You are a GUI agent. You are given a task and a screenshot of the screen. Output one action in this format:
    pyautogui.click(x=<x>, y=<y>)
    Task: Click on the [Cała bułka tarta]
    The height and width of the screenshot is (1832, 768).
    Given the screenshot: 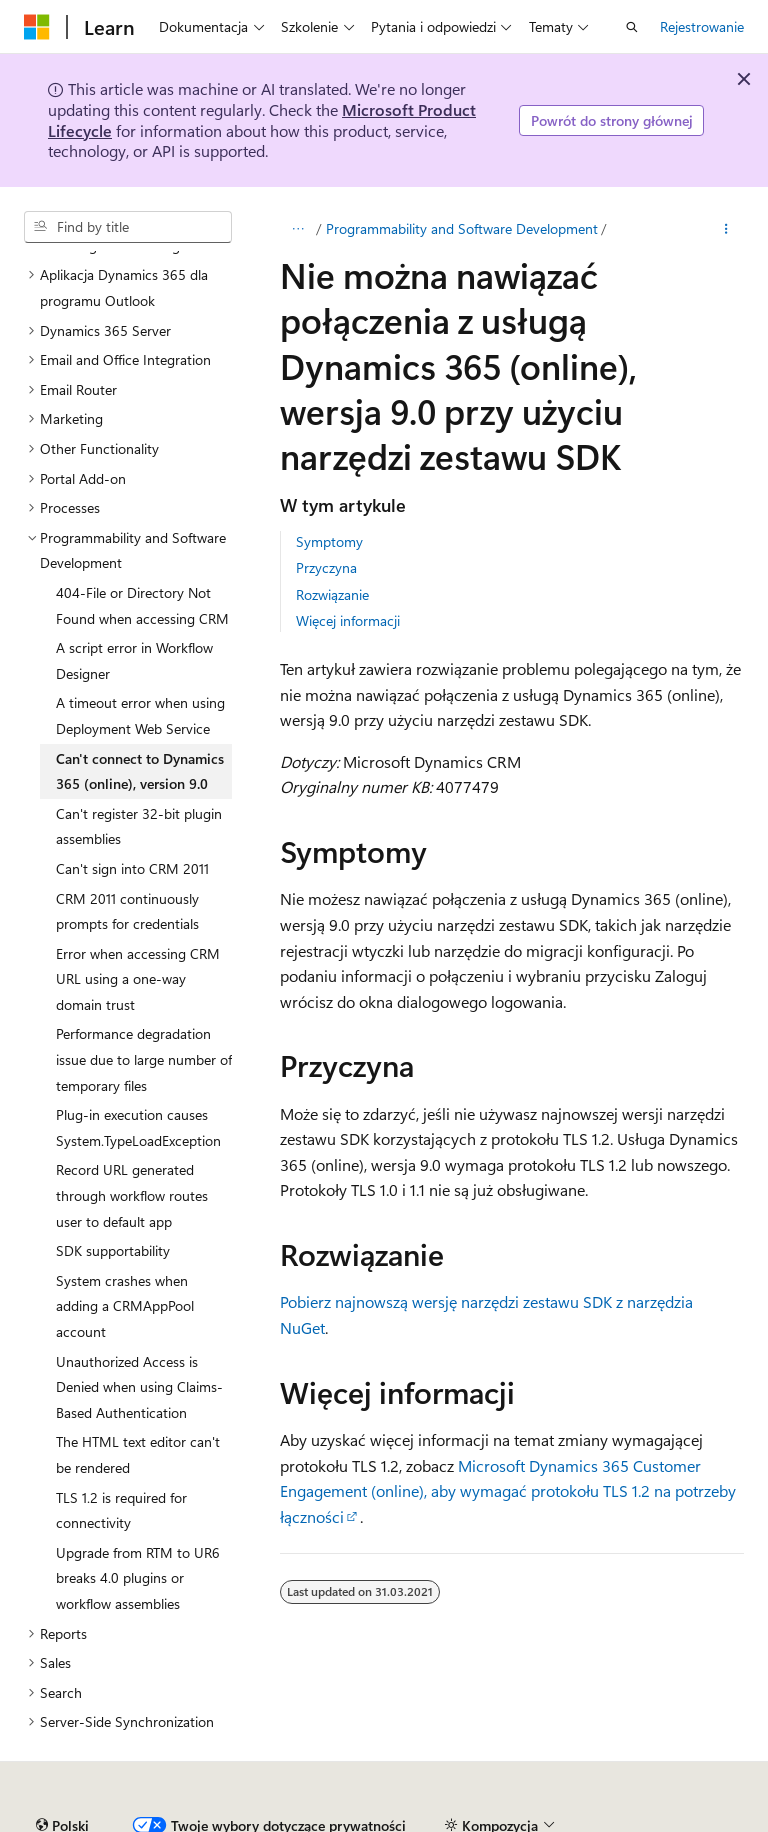 What is the action you would take?
    pyautogui.click(x=297, y=229)
    